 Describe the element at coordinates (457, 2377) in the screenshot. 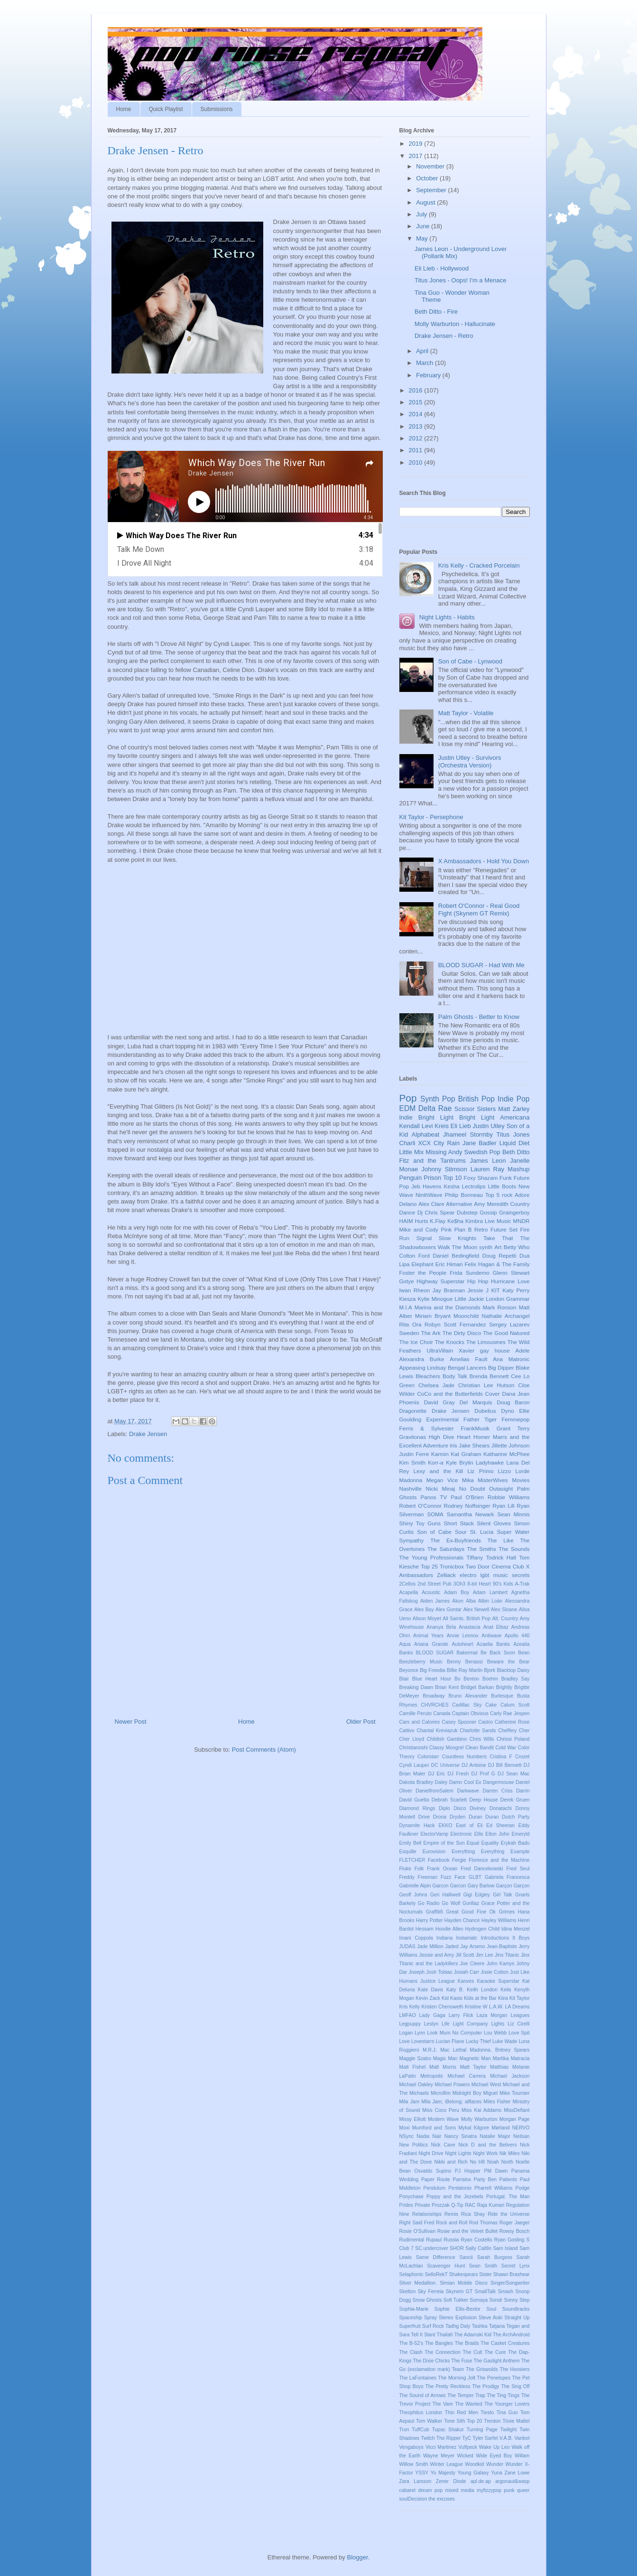

I see `The Morning Jolt` at that location.